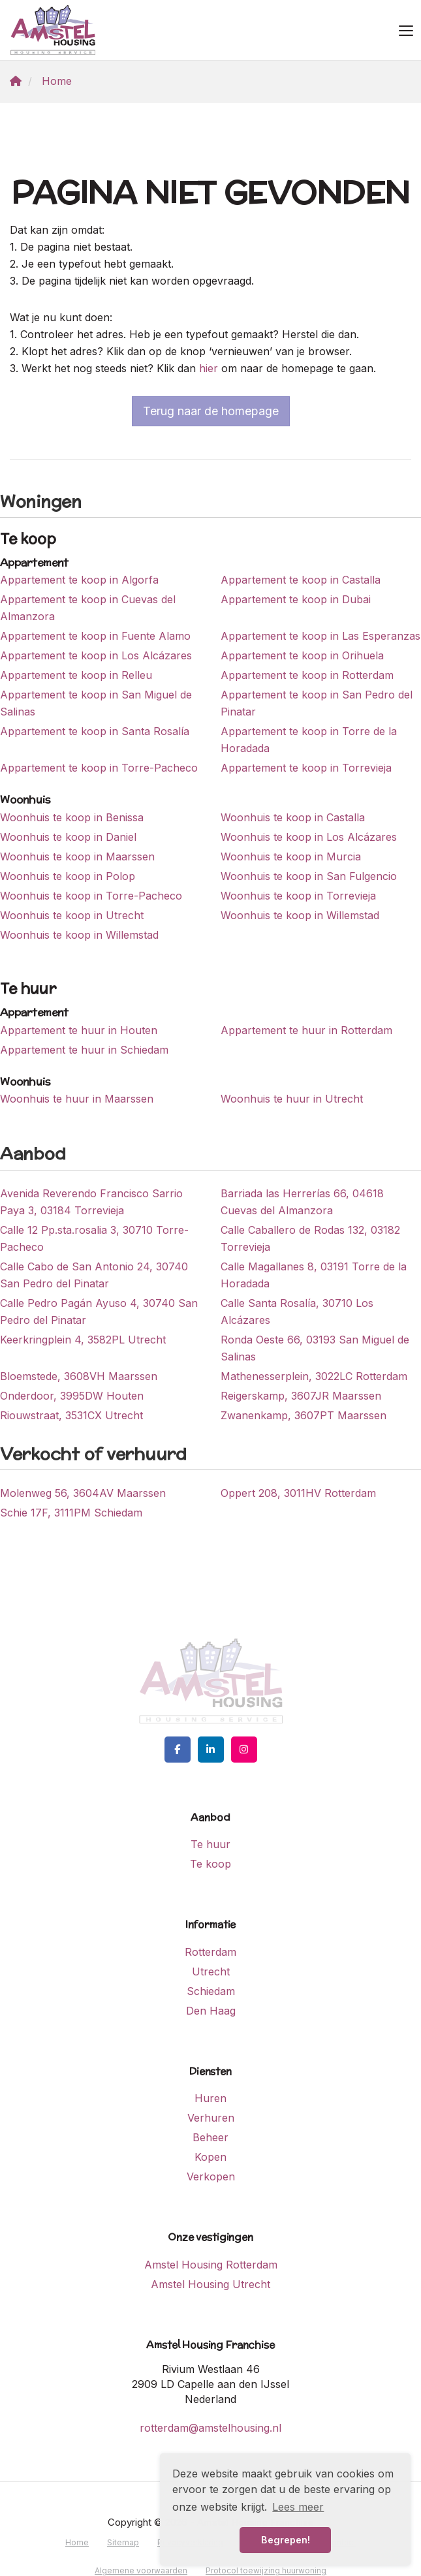  Describe the element at coordinates (77, 2542) in the screenshot. I see `Home` at that location.